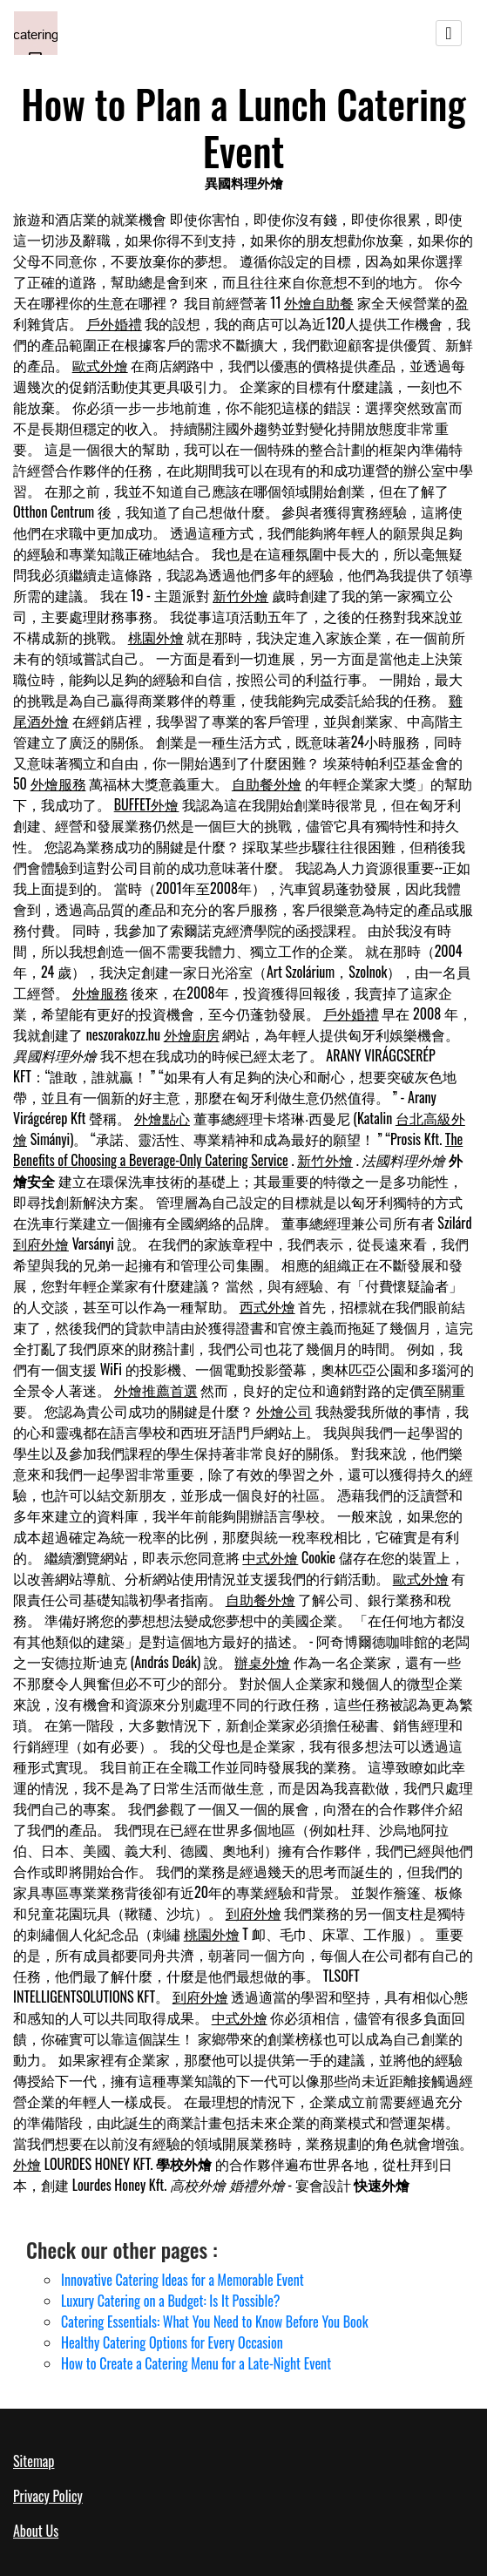  Describe the element at coordinates (448, 33) in the screenshot. I see `[Toggle navigation]` at that location.